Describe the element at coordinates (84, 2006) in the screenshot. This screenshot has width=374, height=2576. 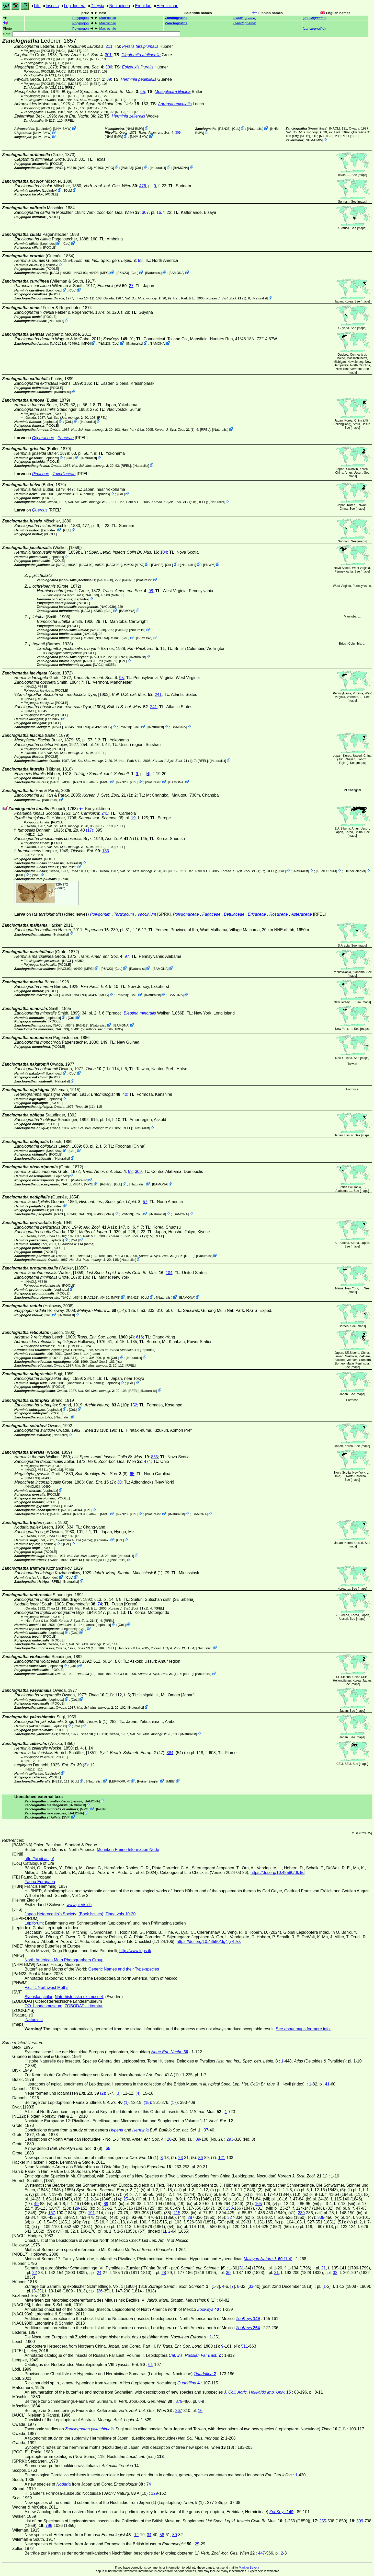
I see `ZOBODAT - Literatur` at that location.